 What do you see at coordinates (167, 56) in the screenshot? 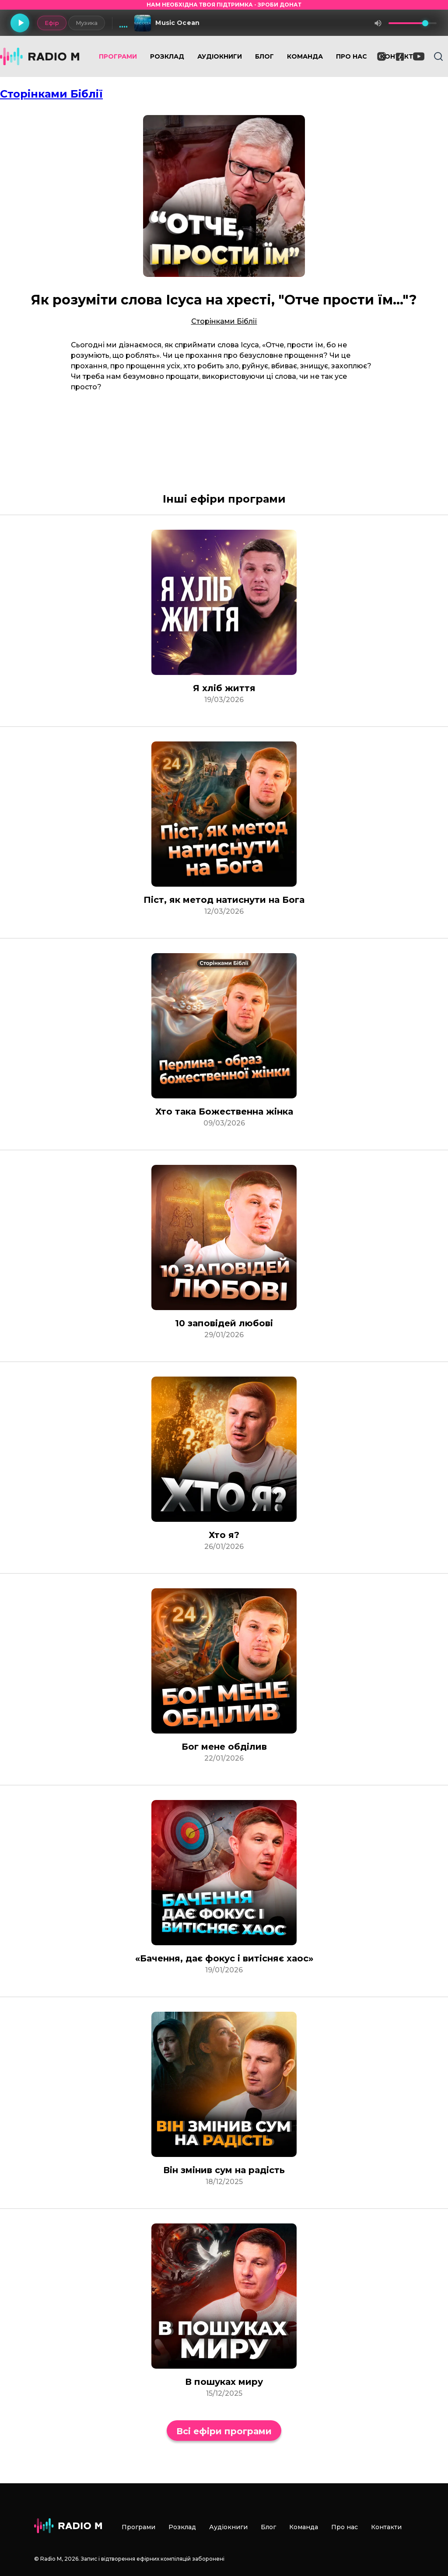
I see `Розклад` at bounding box center [167, 56].